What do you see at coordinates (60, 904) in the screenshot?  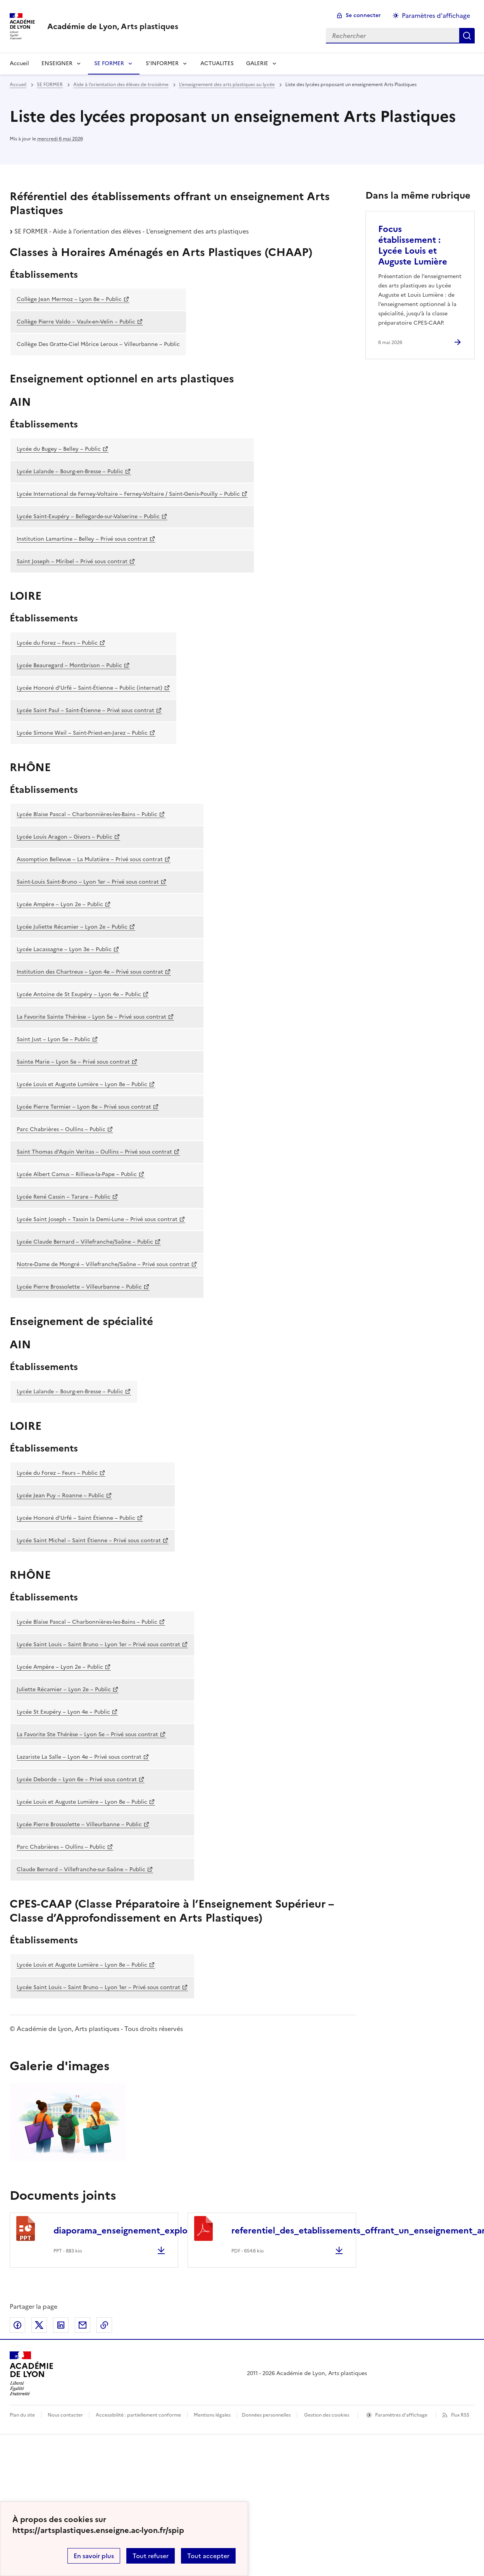 I see `Lycée Ampère – Lyon 2e – Public` at bounding box center [60, 904].